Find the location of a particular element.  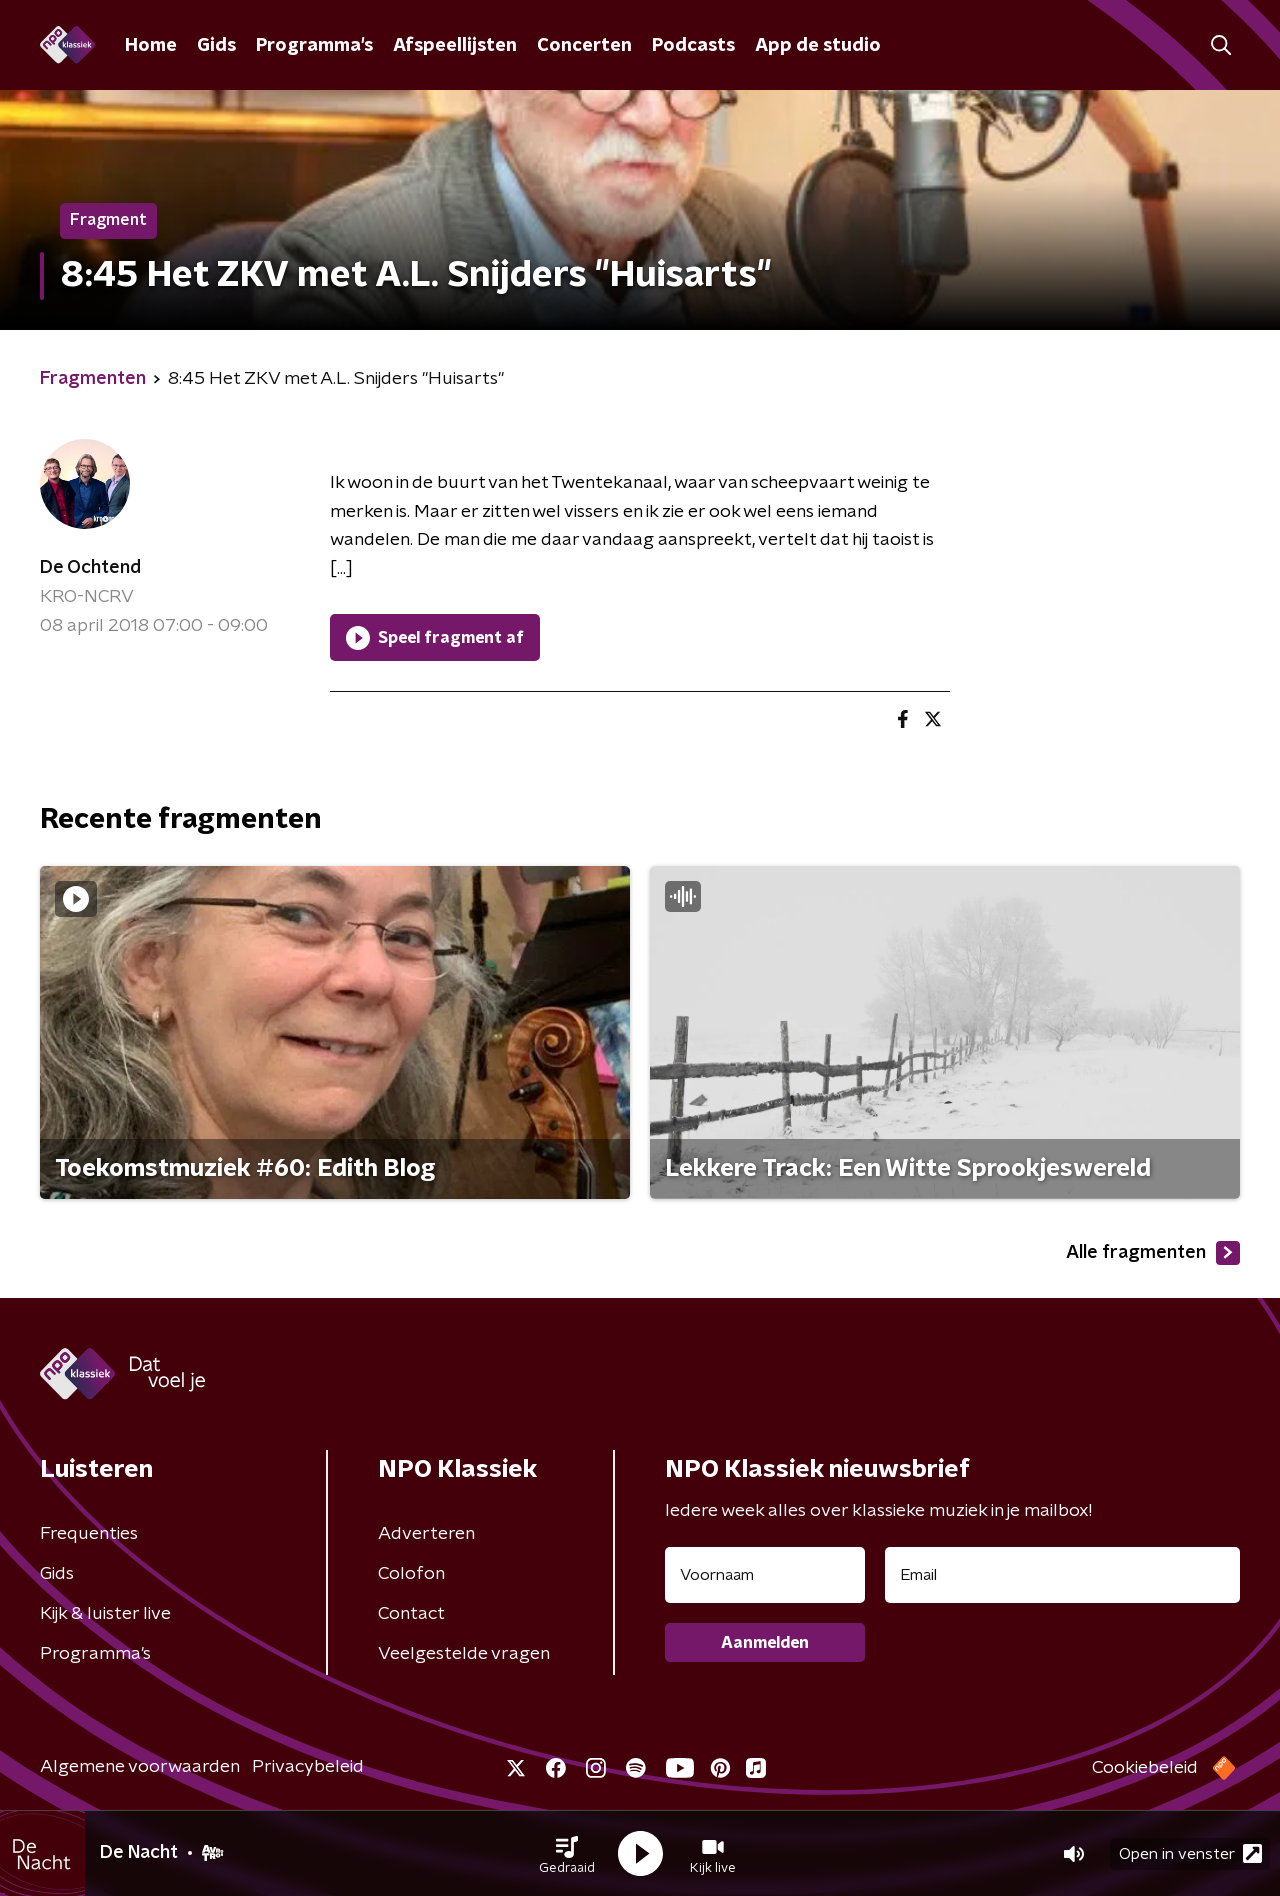

[emailadres voor nieuwsbrief] is located at coordinates (1062, 1575).